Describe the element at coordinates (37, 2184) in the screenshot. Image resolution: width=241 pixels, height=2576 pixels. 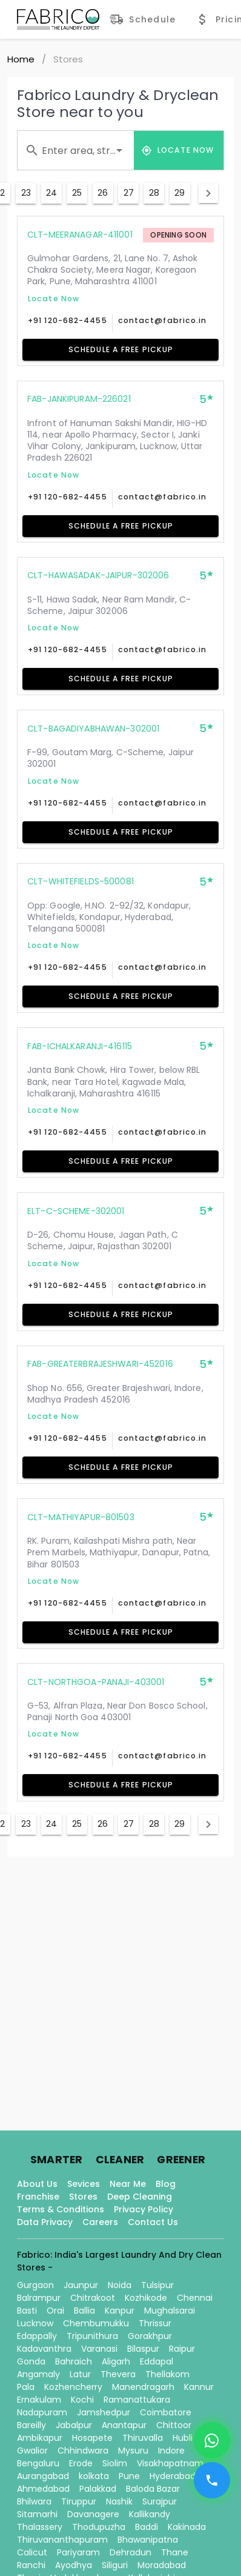
I see `About Us` at that location.